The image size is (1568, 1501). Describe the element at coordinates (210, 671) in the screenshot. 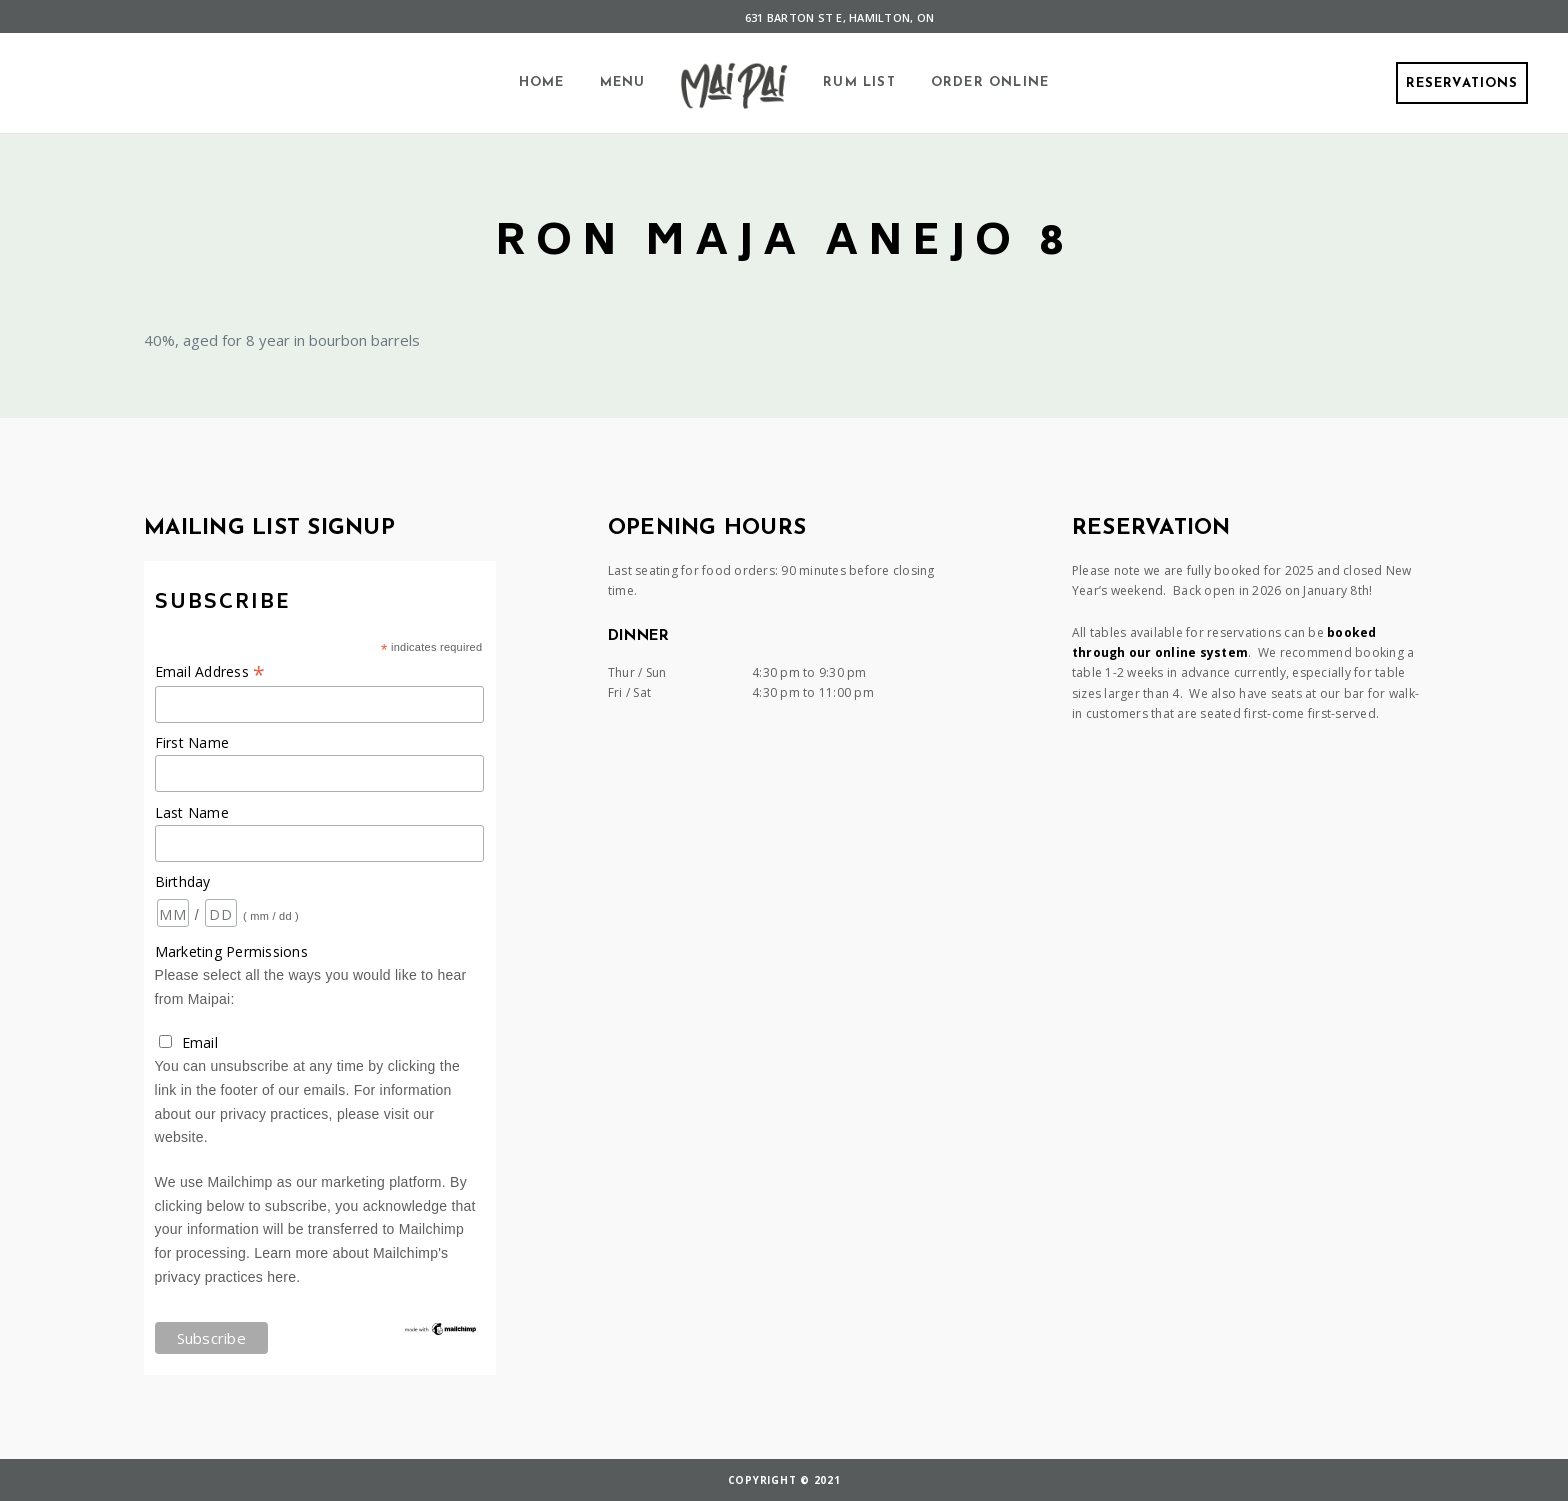

I see `Email Address` at that location.